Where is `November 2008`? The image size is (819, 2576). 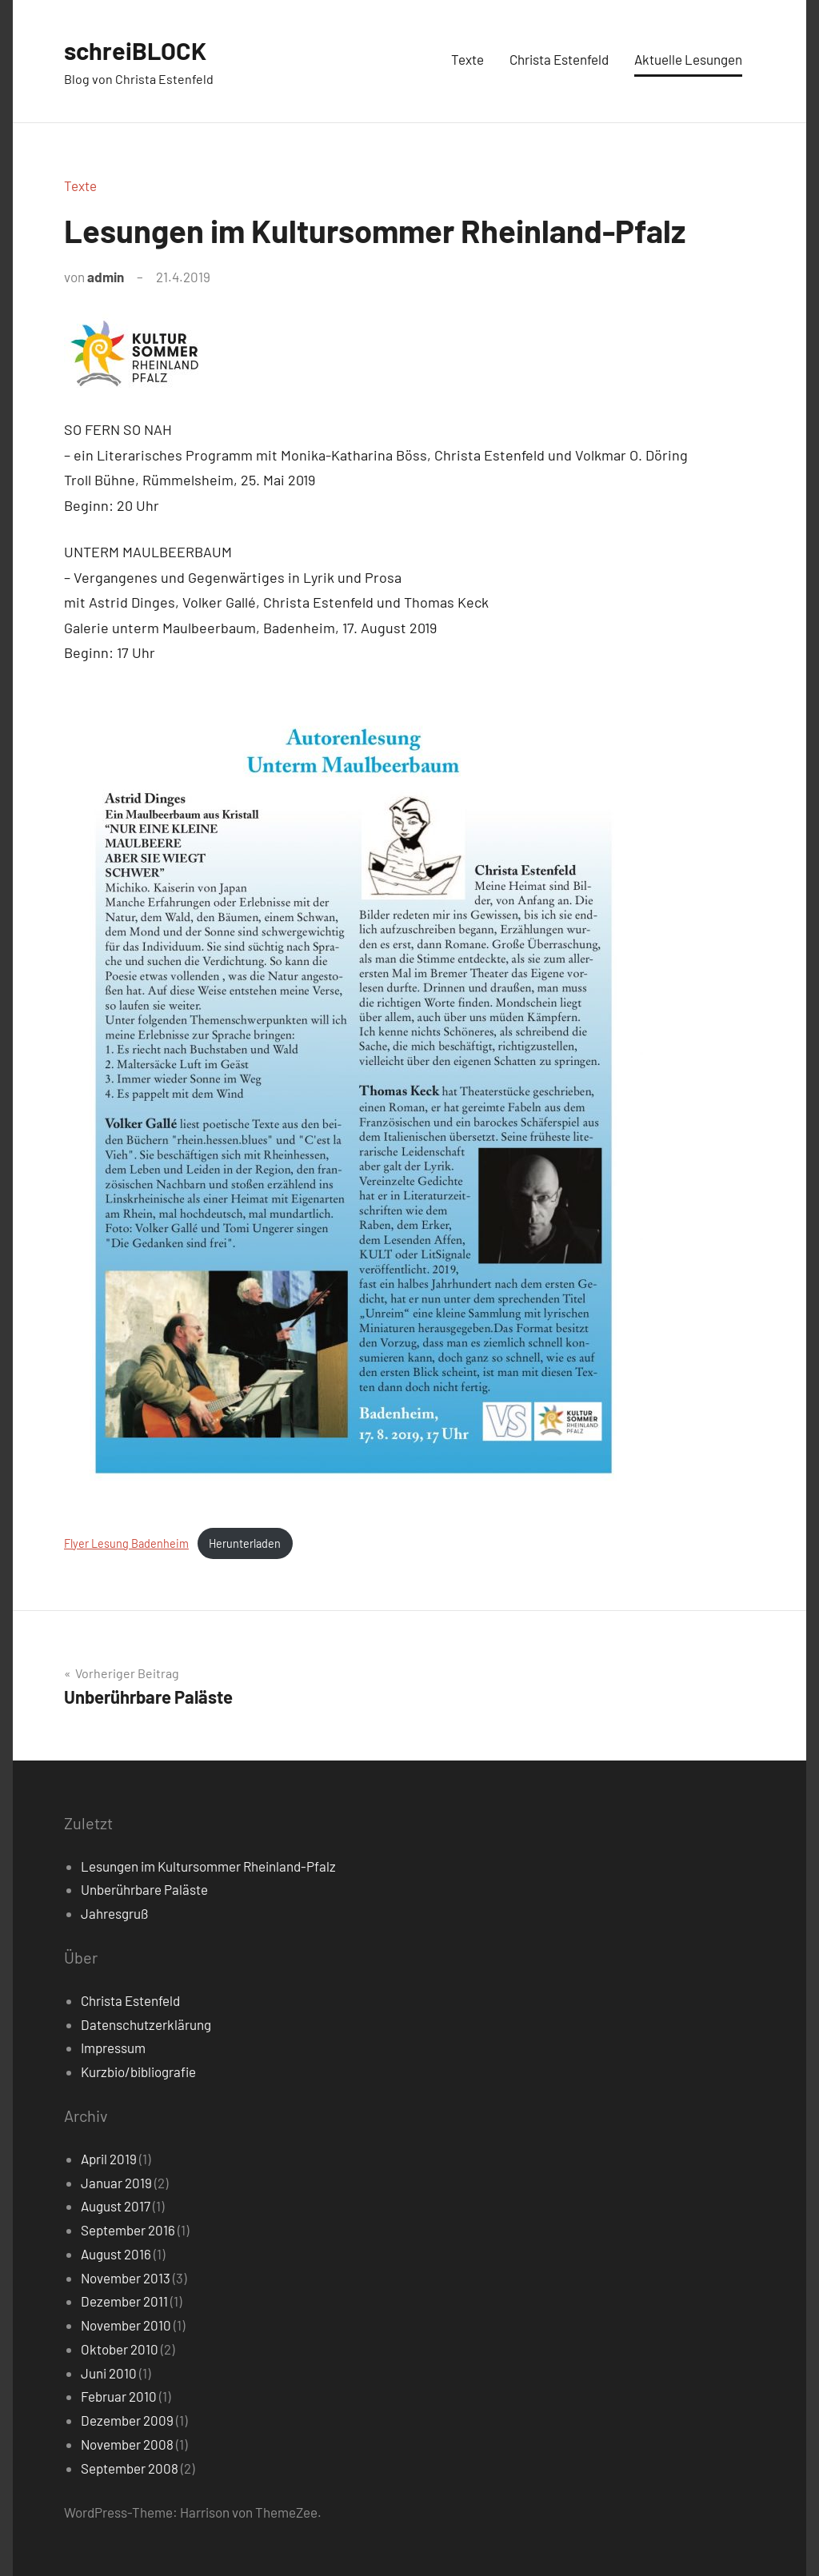
November 2008 is located at coordinates (127, 2444).